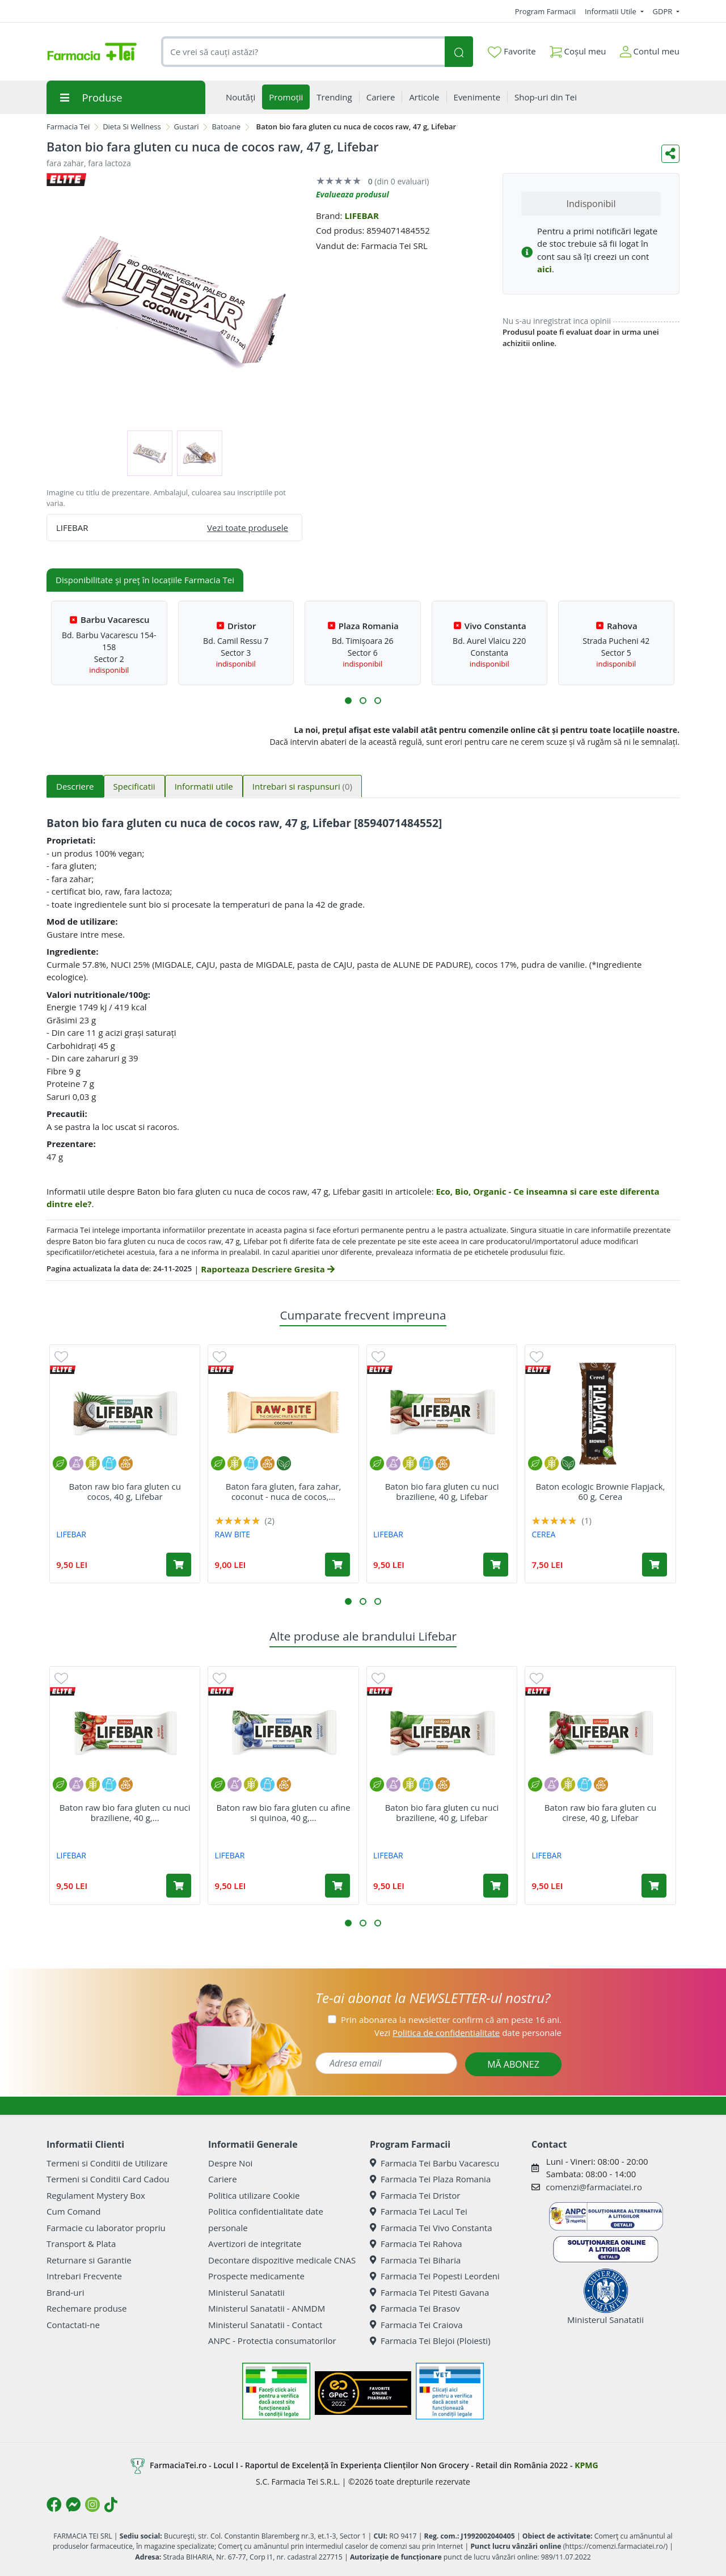 This screenshot has height=2576, width=726. What do you see at coordinates (106, 2227) in the screenshot?
I see `Farmacie cu laborator propriu` at bounding box center [106, 2227].